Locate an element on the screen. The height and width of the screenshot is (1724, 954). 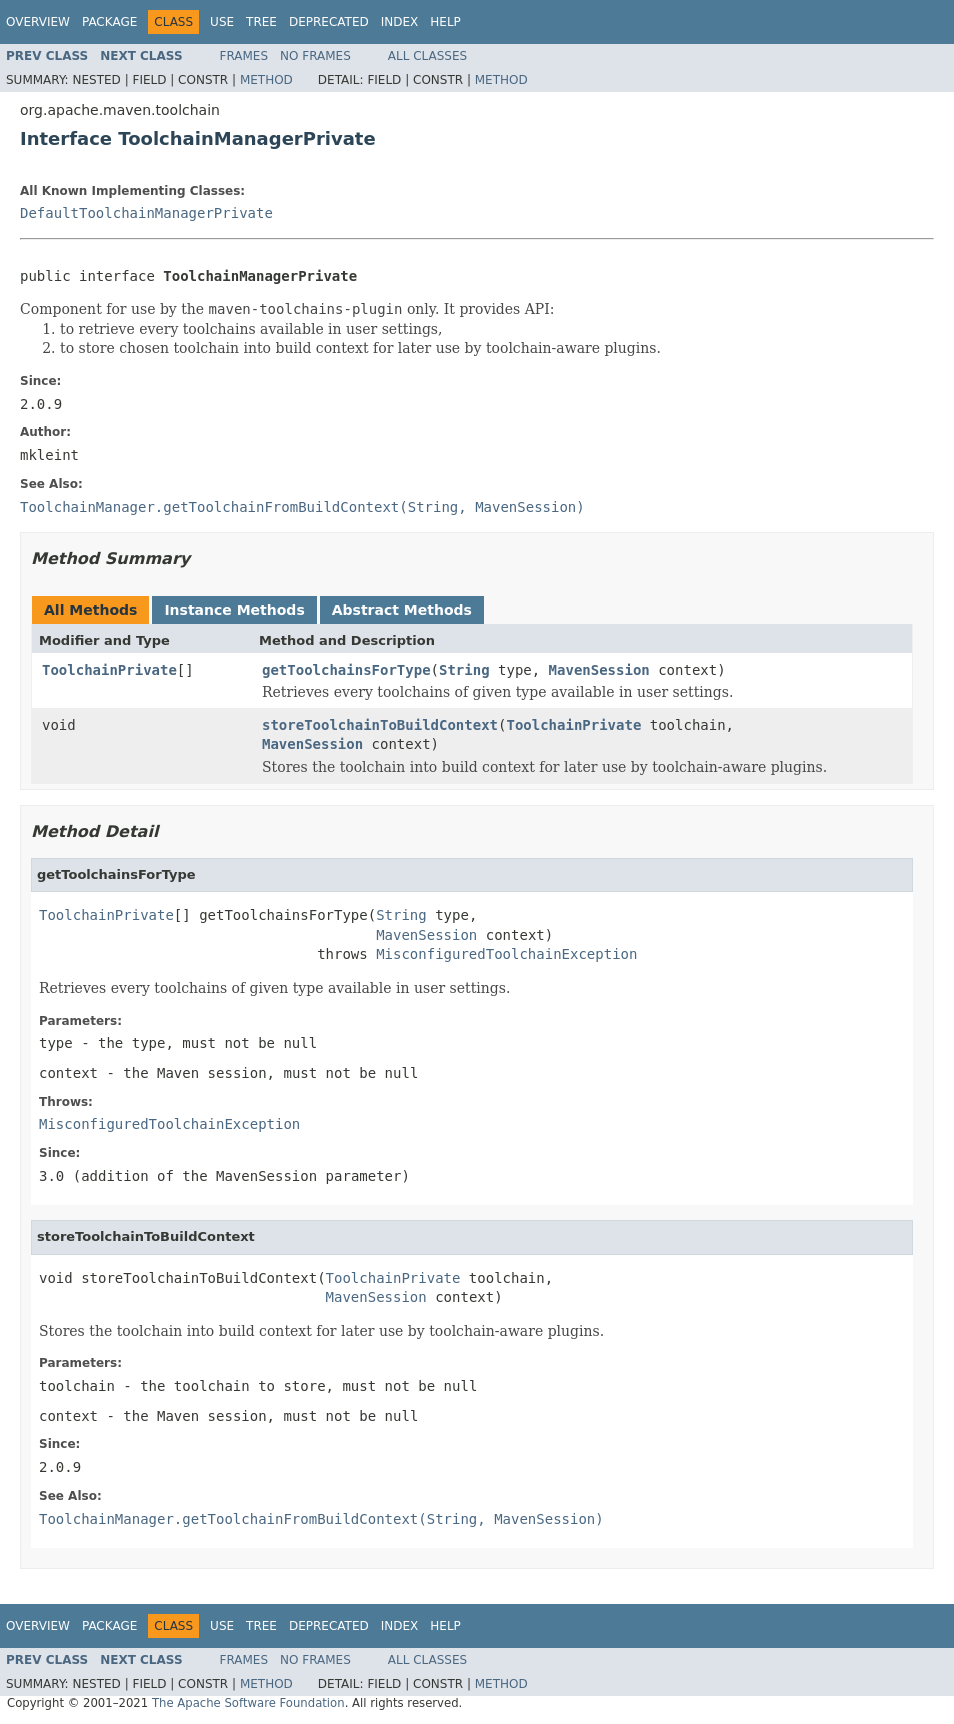
Instance Methods is located at coordinates (234, 610).